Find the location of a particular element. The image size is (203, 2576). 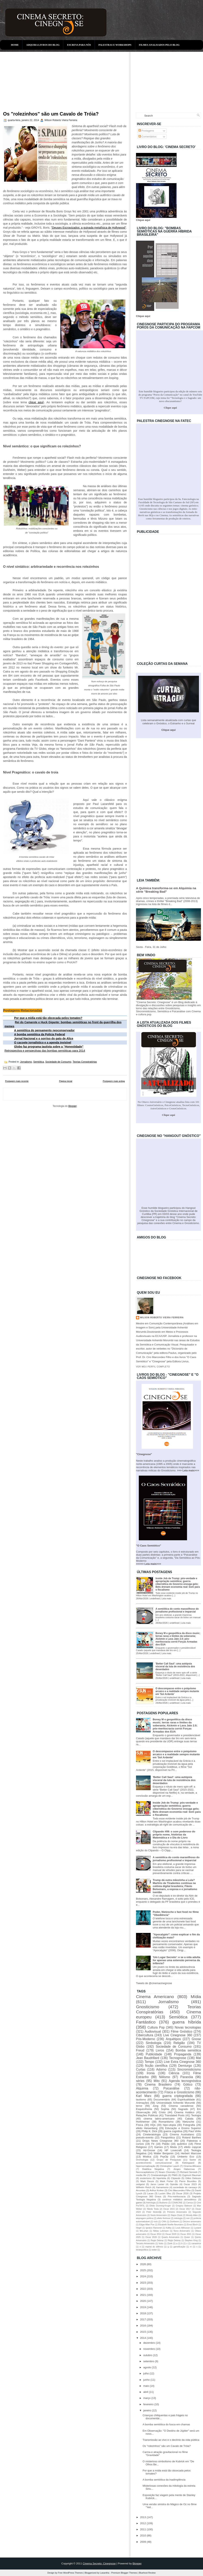

2025 is located at coordinates (143, 2270).